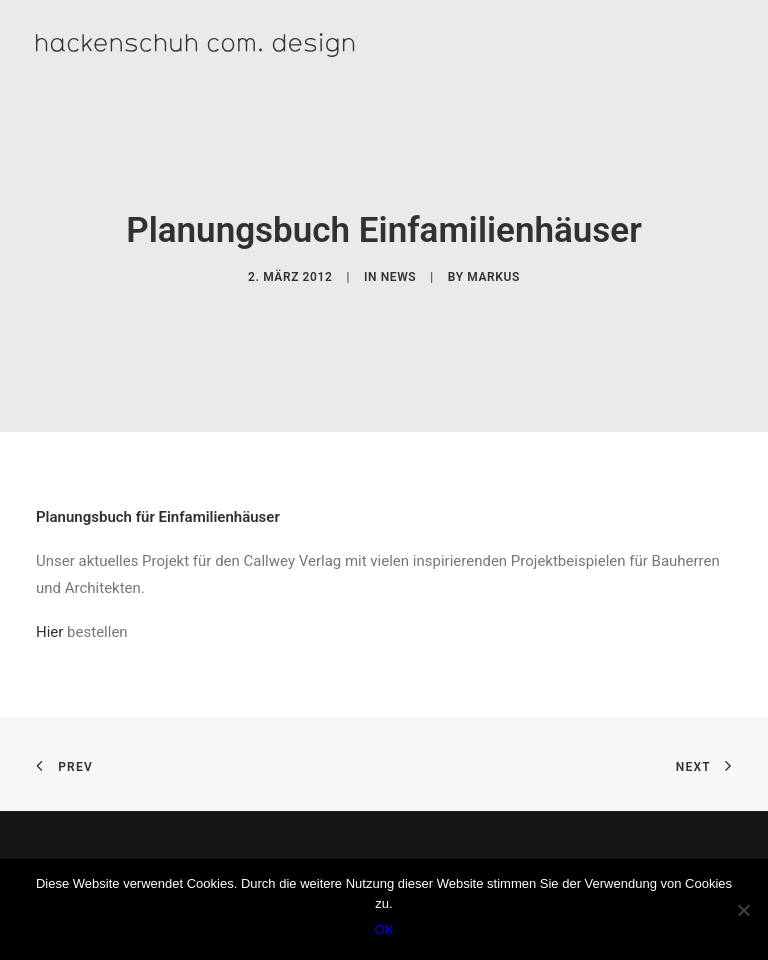  What do you see at coordinates (493, 277) in the screenshot?
I see `Markus` at bounding box center [493, 277].